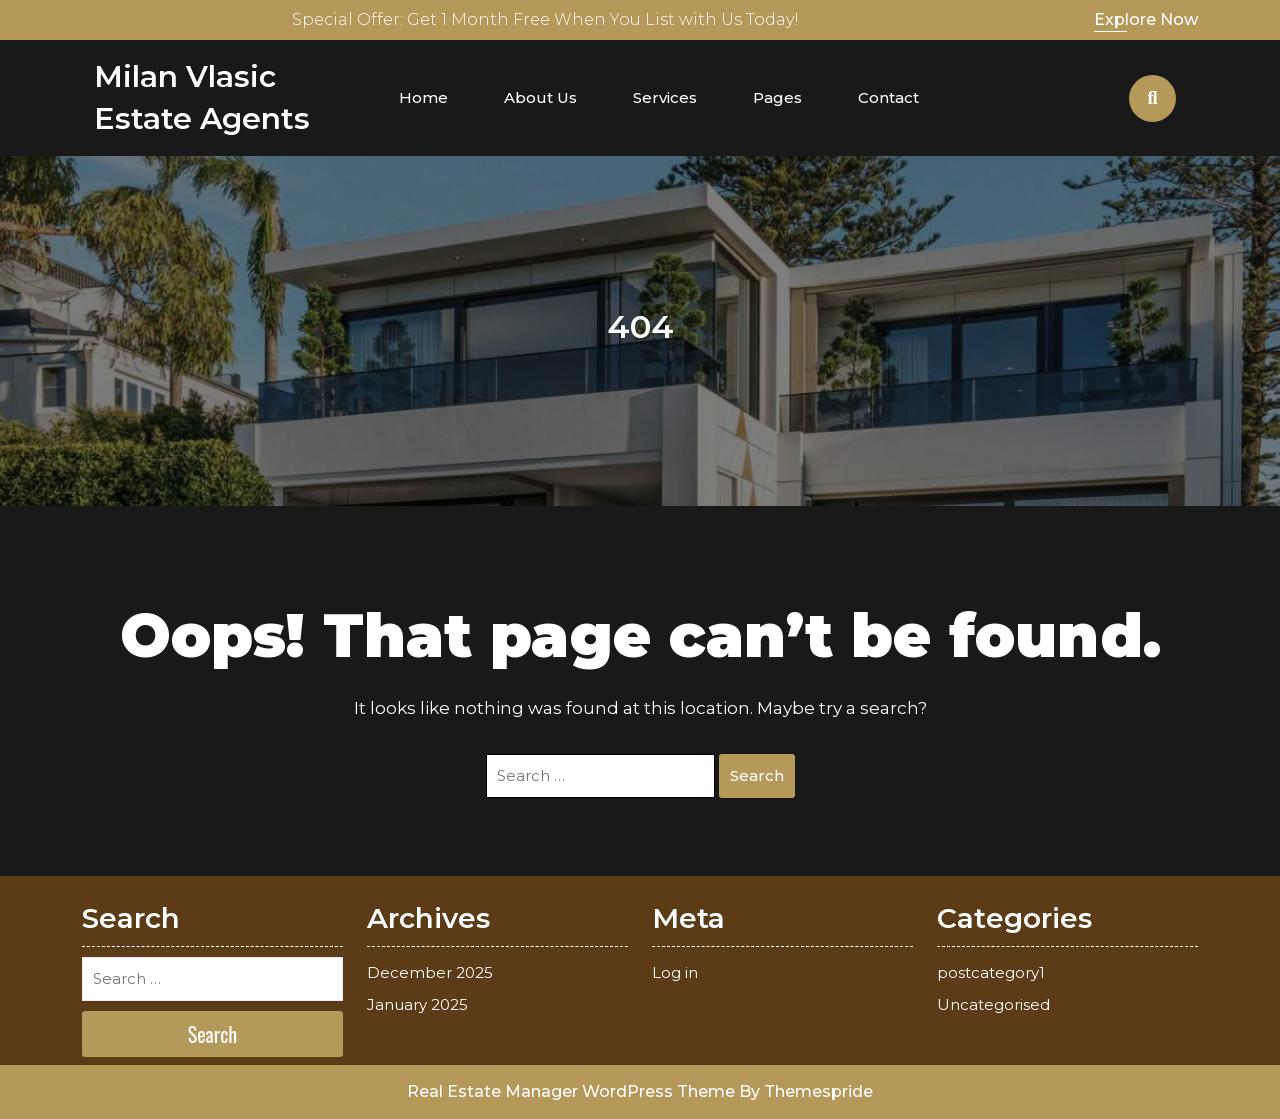 The width and height of the screenshot is (1280, 1119). Describe the element at coordinates (993, 1004) in the screenshot. I see `Uncategorised` at that location.